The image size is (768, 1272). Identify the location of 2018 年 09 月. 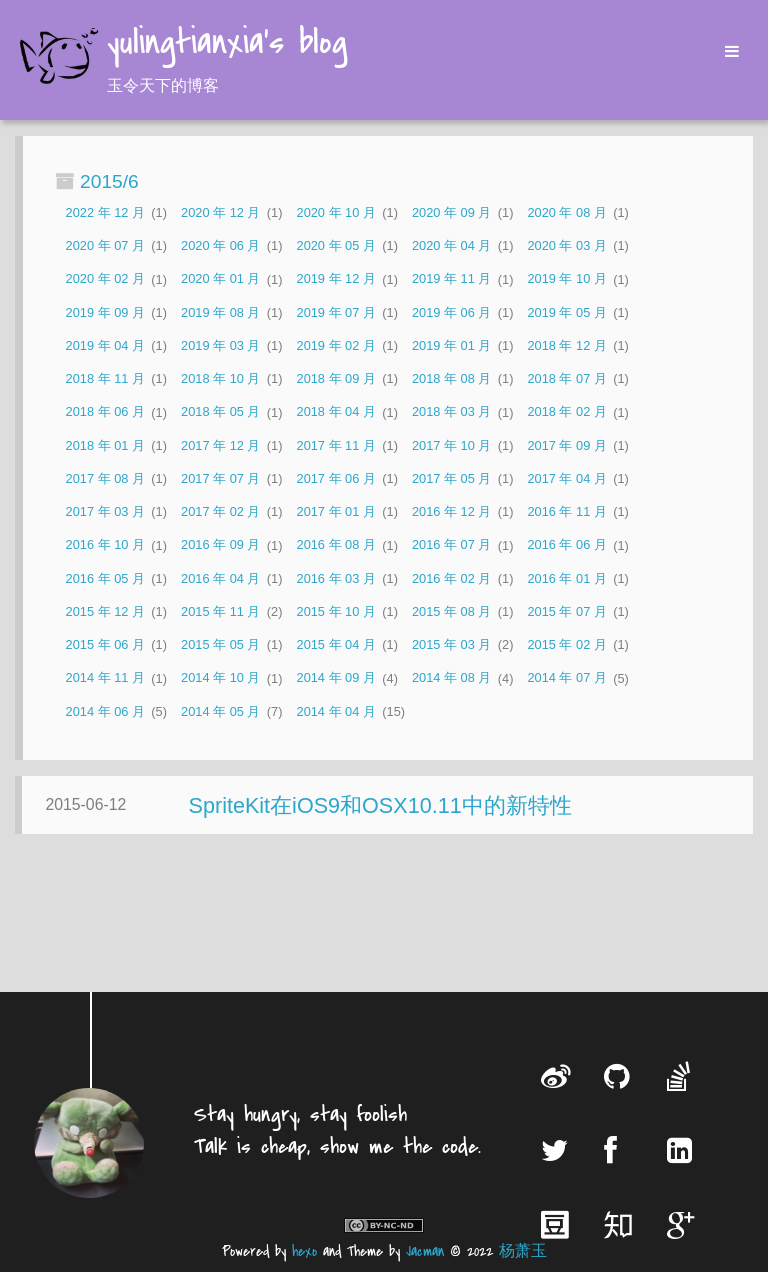
(336, 378).